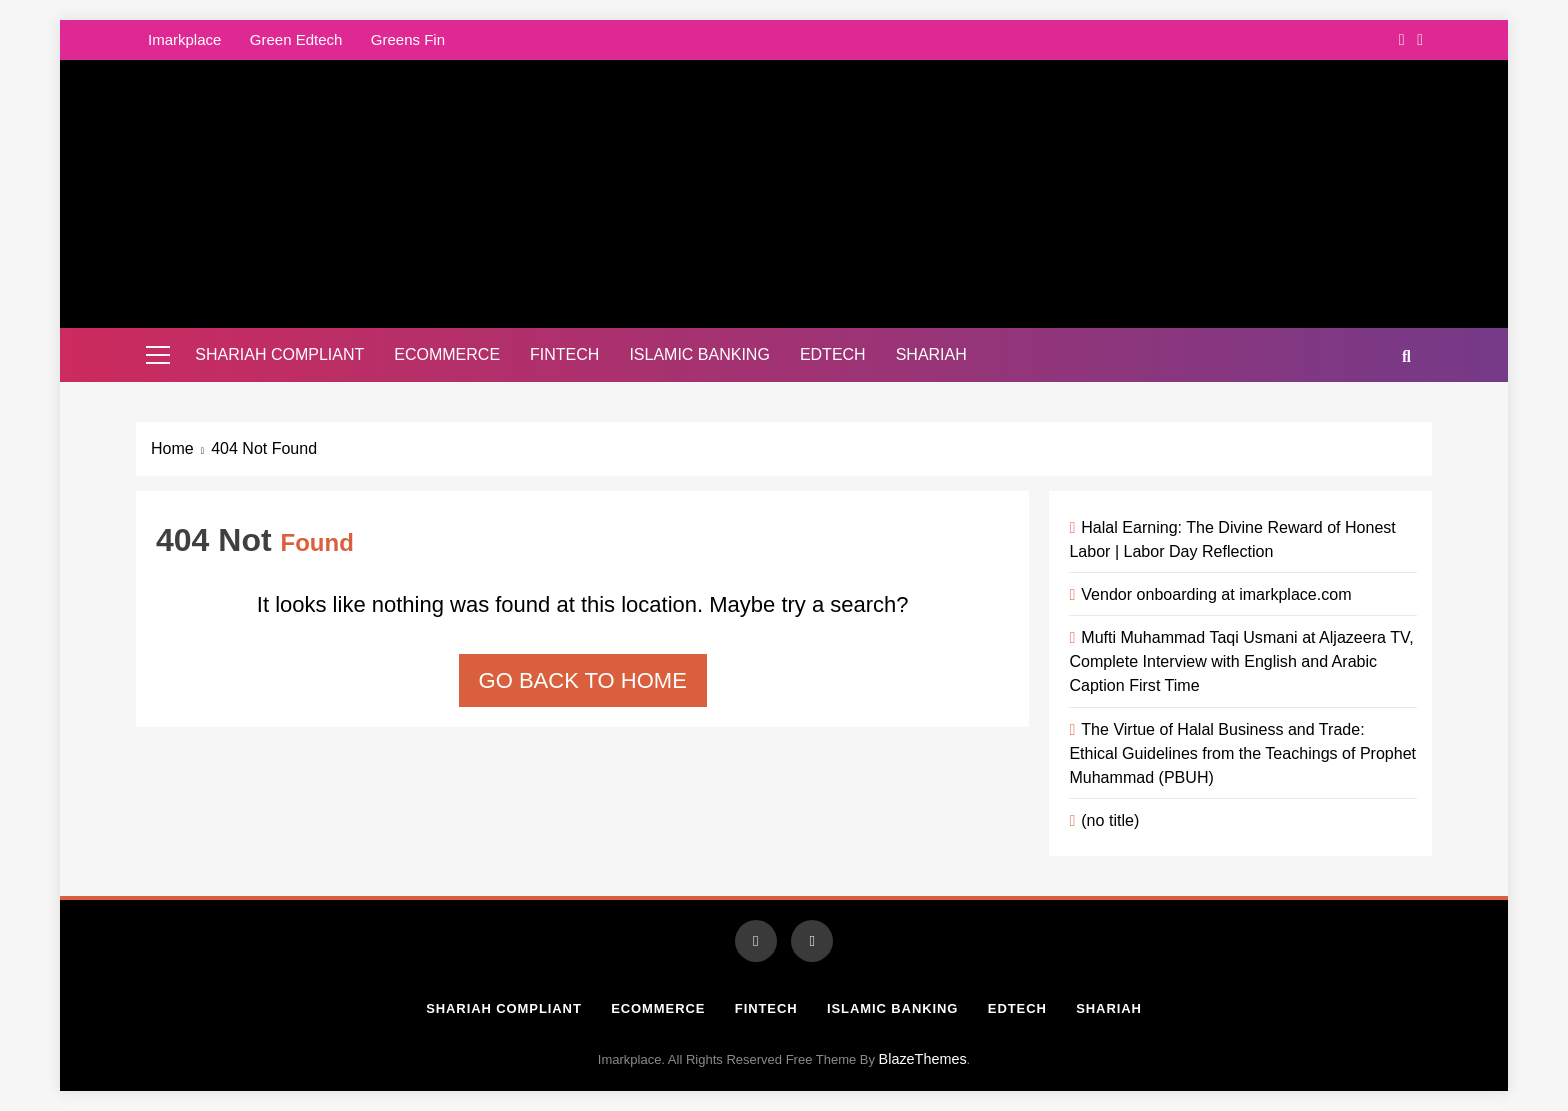  I want to click on Imarkplace, so click(184, 39).